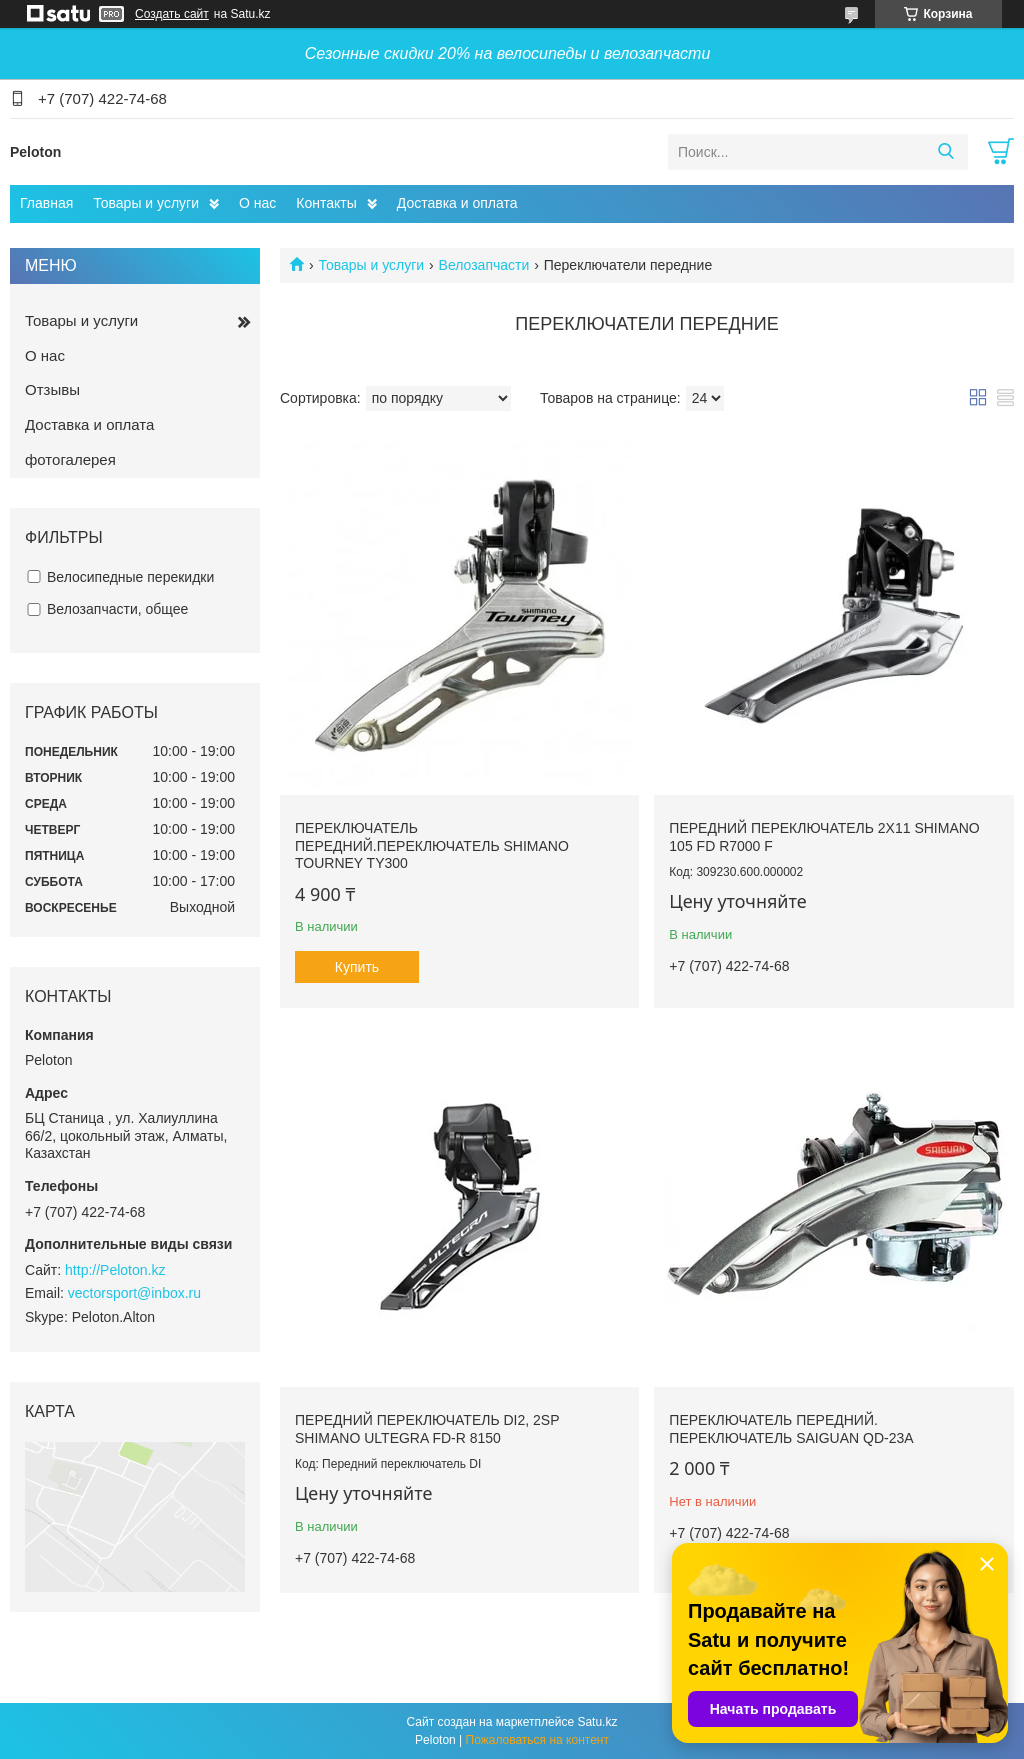 This screenshot has height=1759, width=1024. I want to click on Контакты, so click(326, 203).